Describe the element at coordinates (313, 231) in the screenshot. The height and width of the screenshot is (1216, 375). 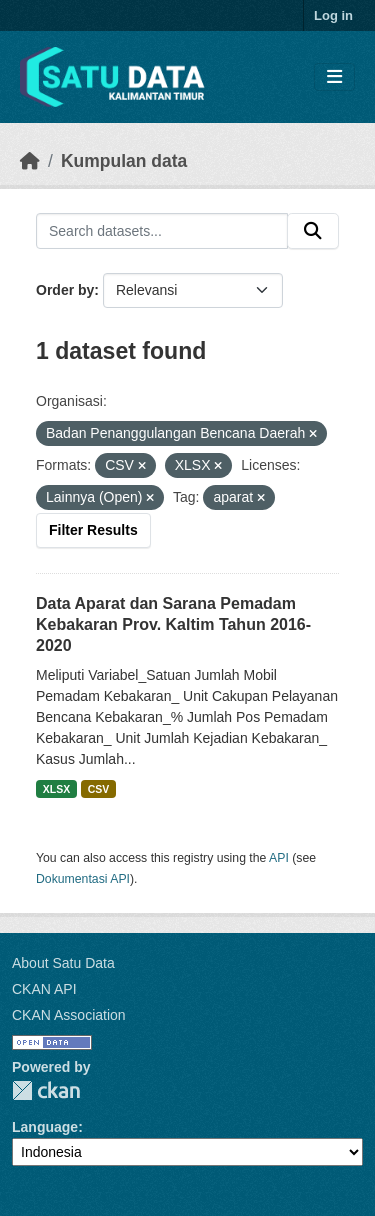
I see `[Submit]` at that location.